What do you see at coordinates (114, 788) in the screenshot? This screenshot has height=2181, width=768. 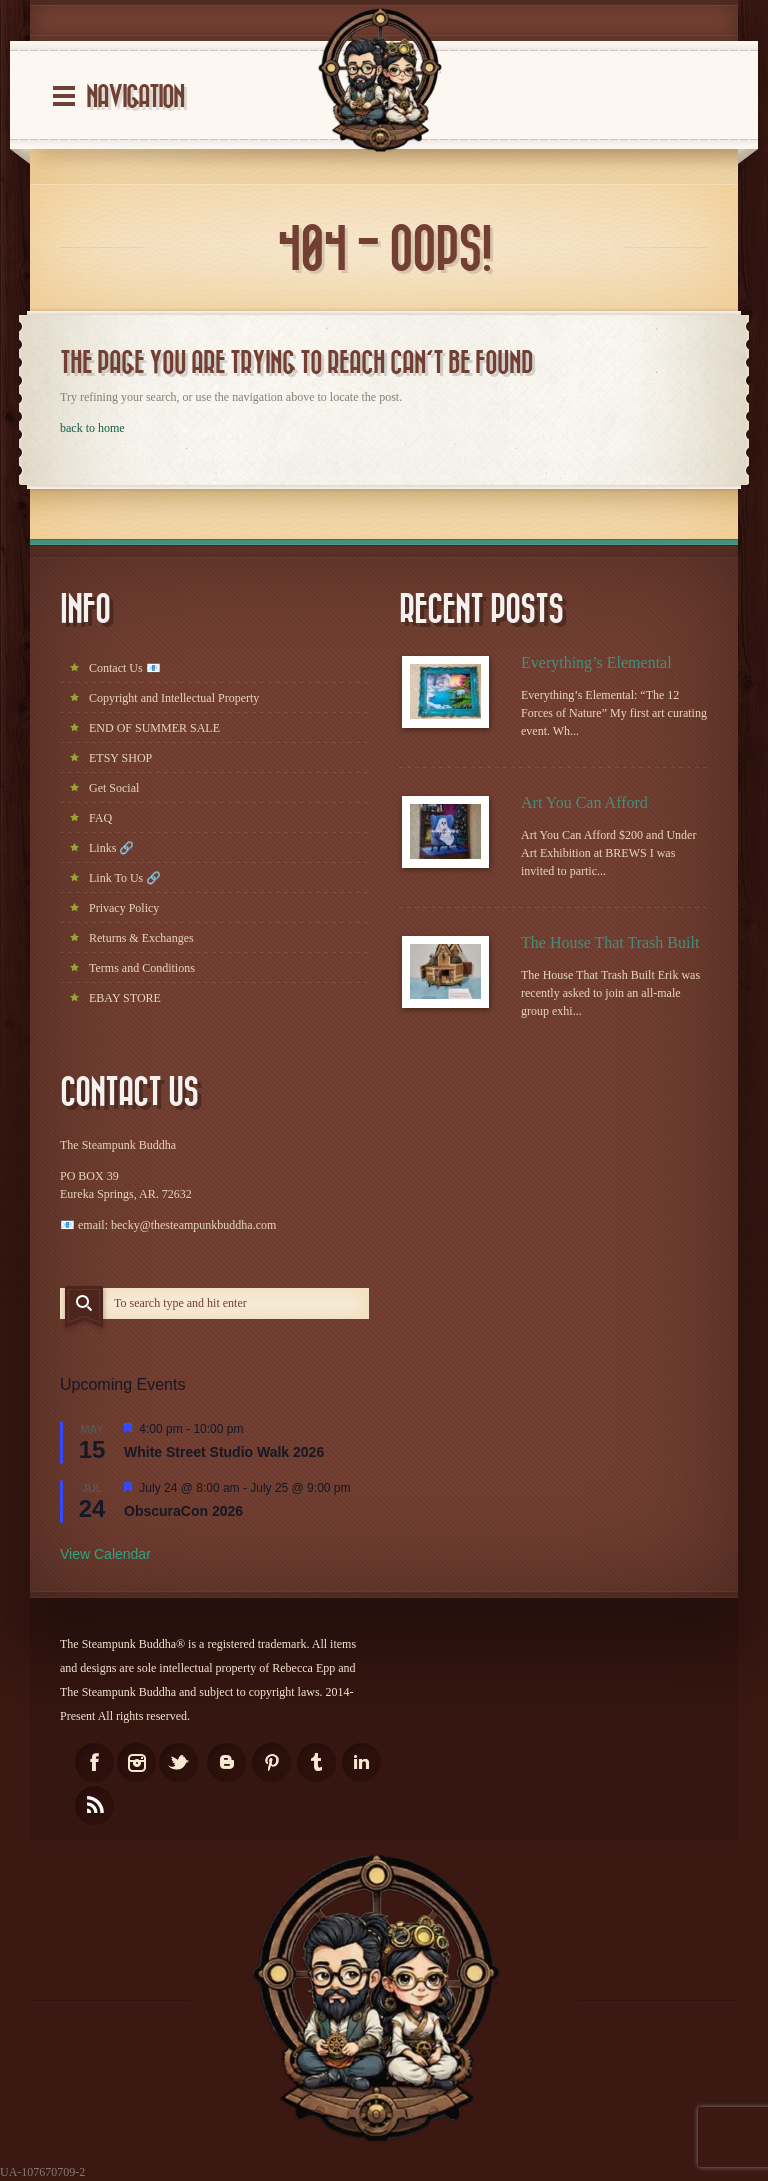 I see `Get Social` at bounding box center [114, 788].